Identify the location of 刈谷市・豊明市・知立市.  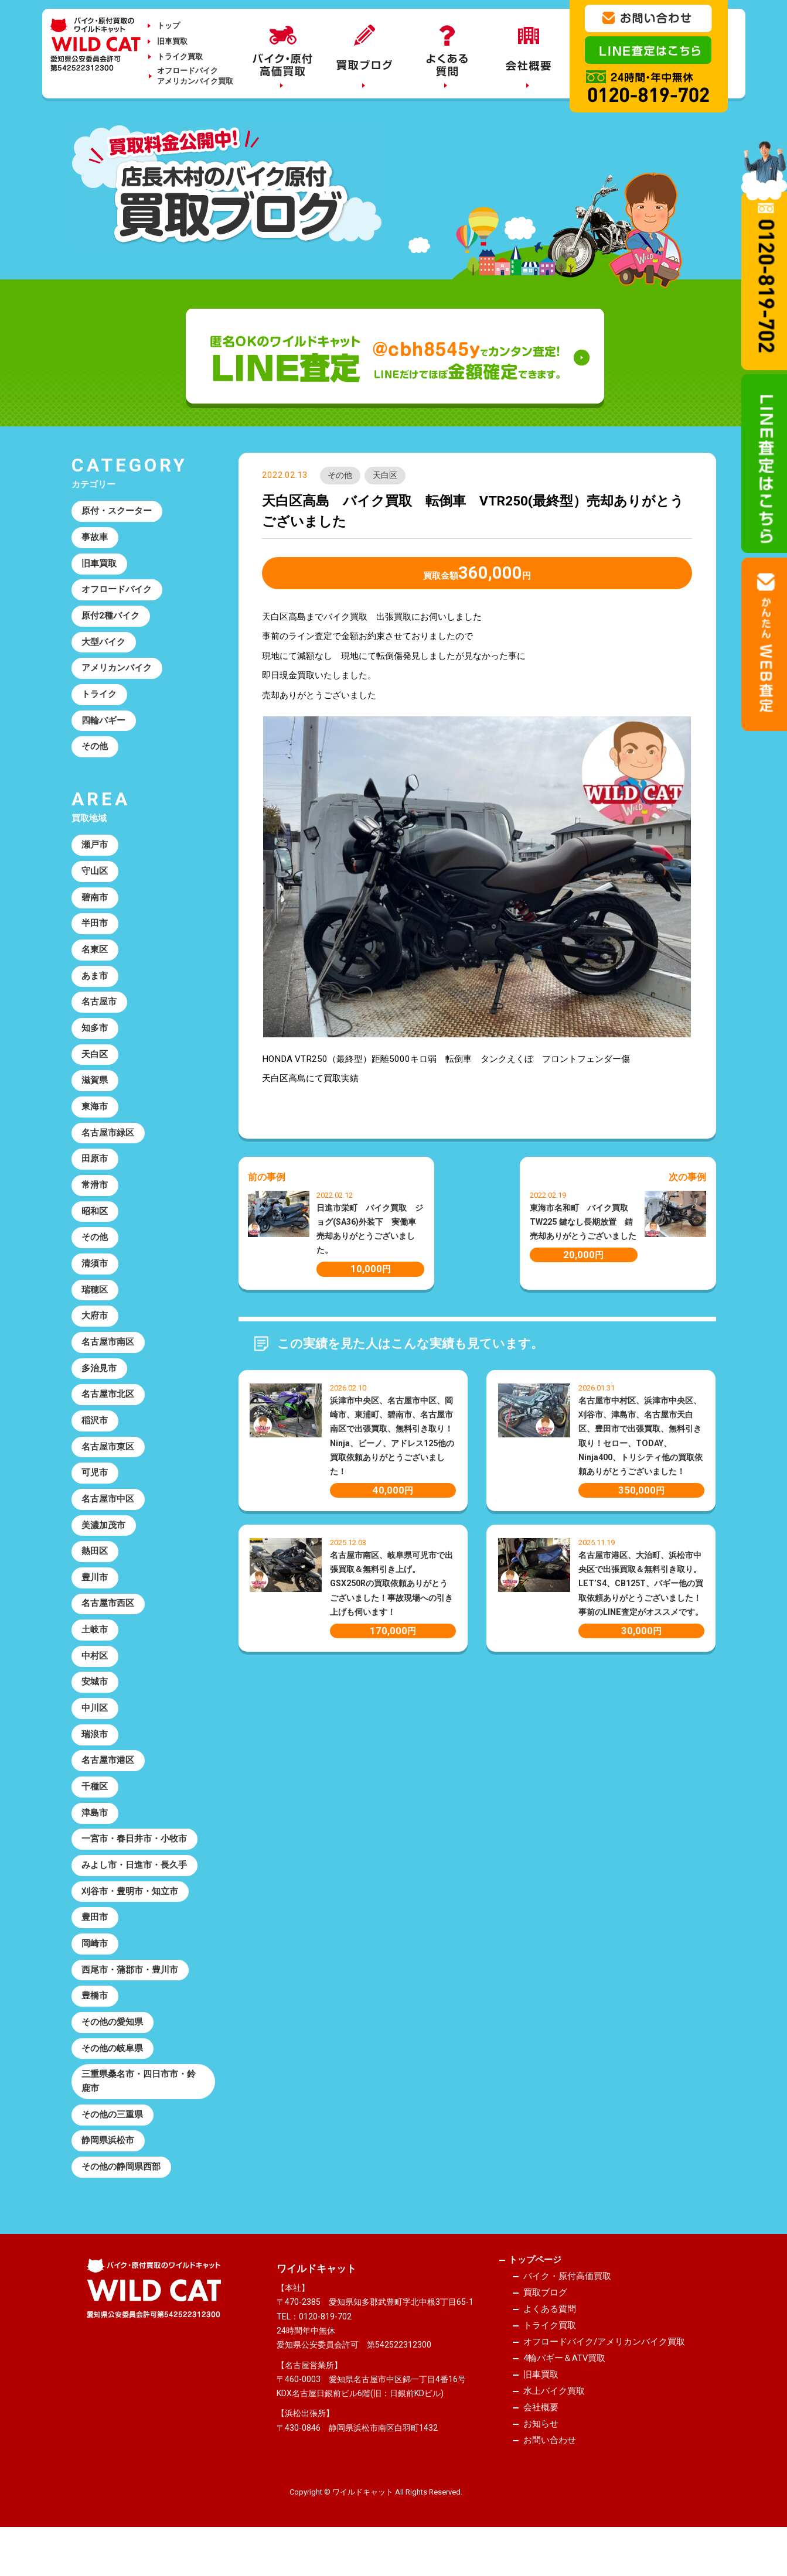
(130, 1915).